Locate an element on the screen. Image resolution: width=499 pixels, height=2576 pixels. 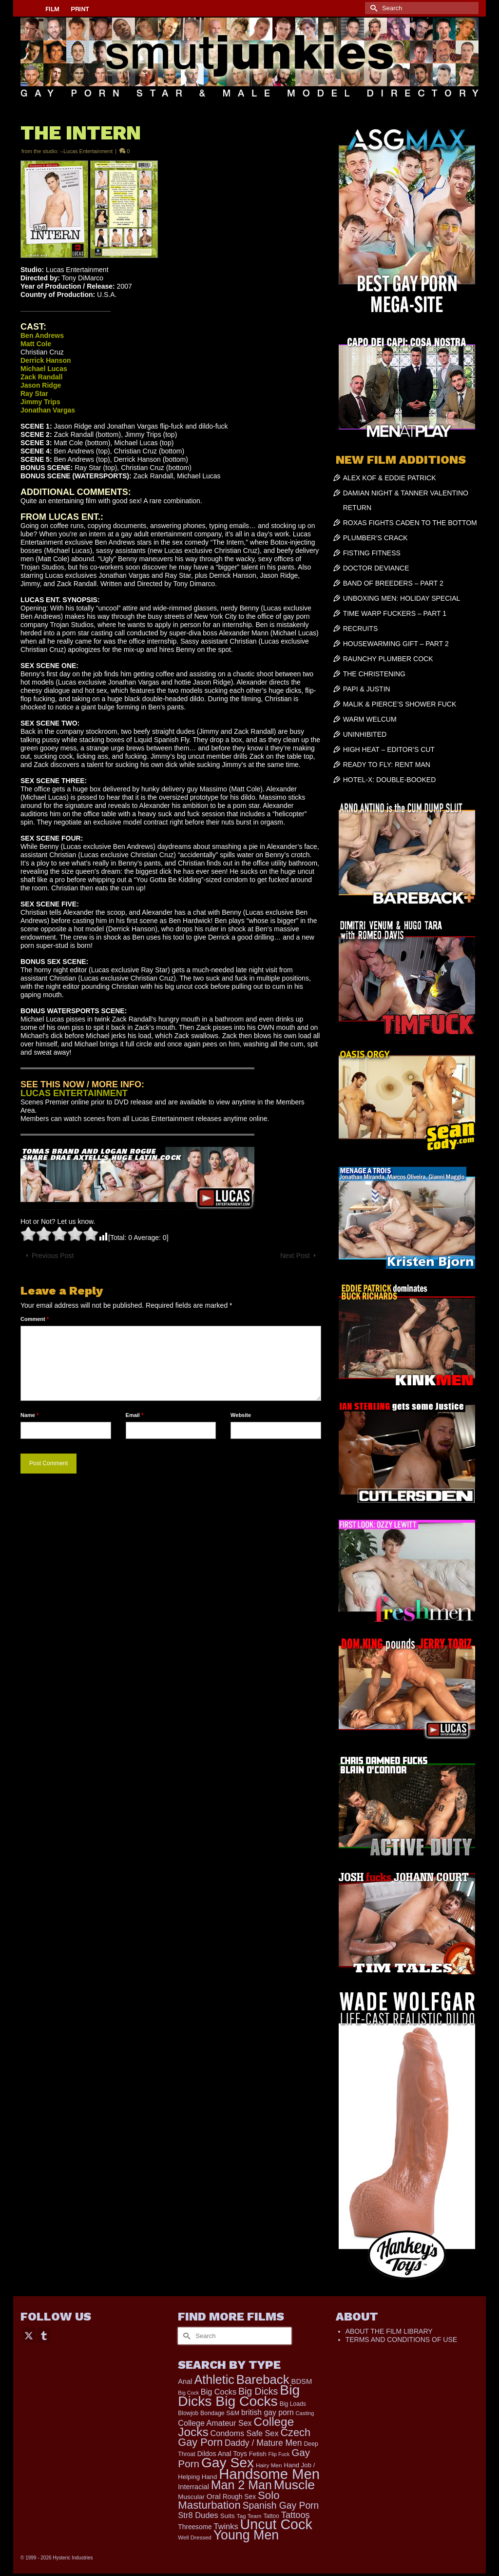
READY TO FLY: RENT MAN is located at coordinates (386, 764).